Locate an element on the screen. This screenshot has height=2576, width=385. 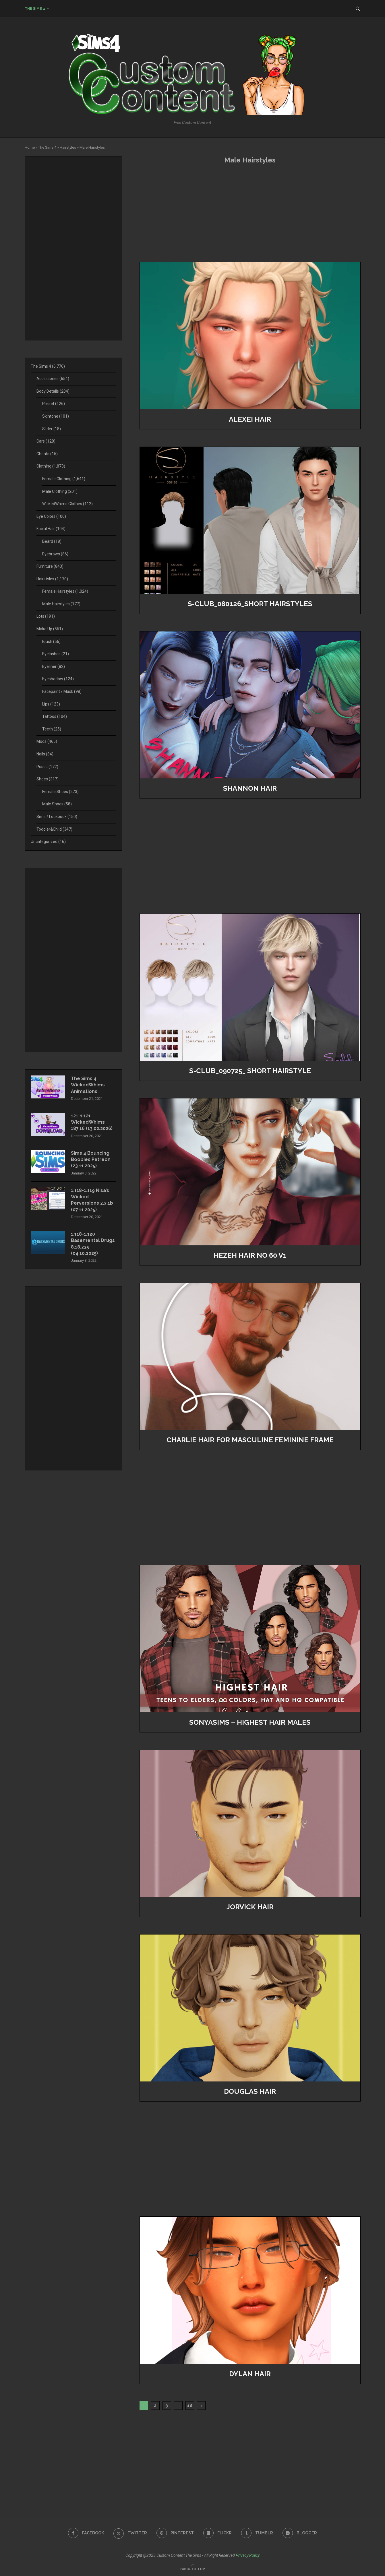
Female Shoes is located at coordinates (60, 791).